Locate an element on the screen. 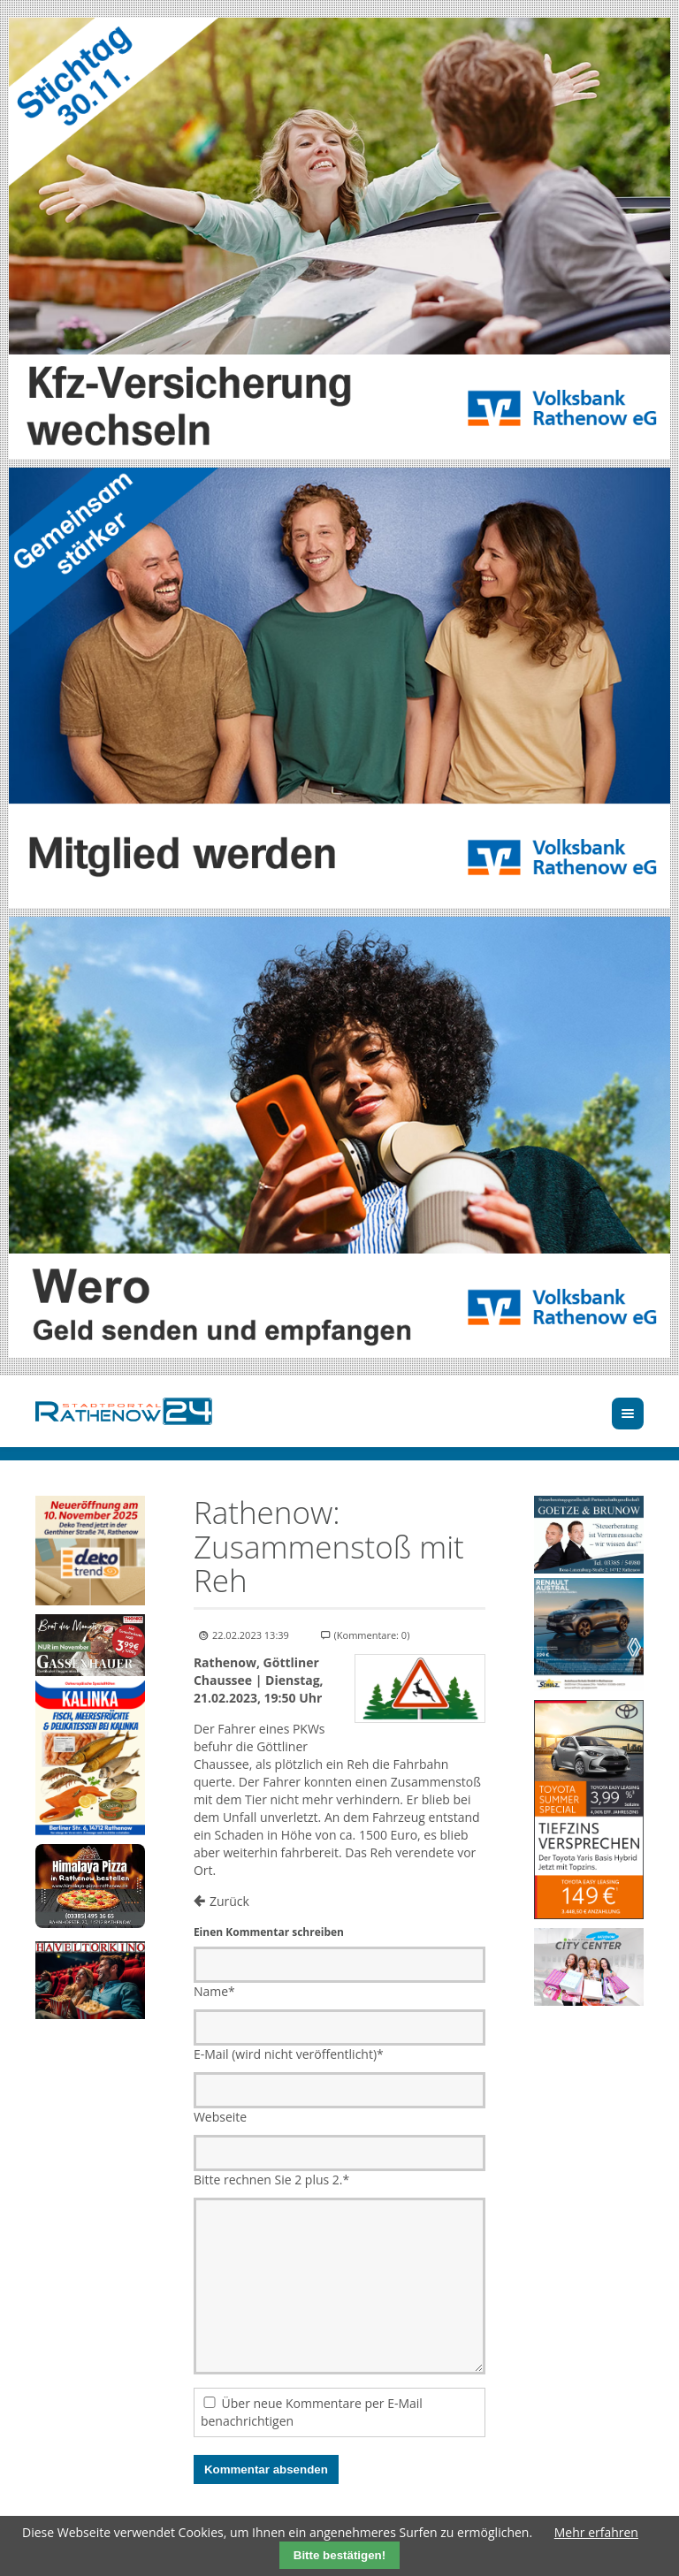 Image resolution: width=679 pixels, height=2576 pixels. Webseite is located at coordinates (220, 2116).